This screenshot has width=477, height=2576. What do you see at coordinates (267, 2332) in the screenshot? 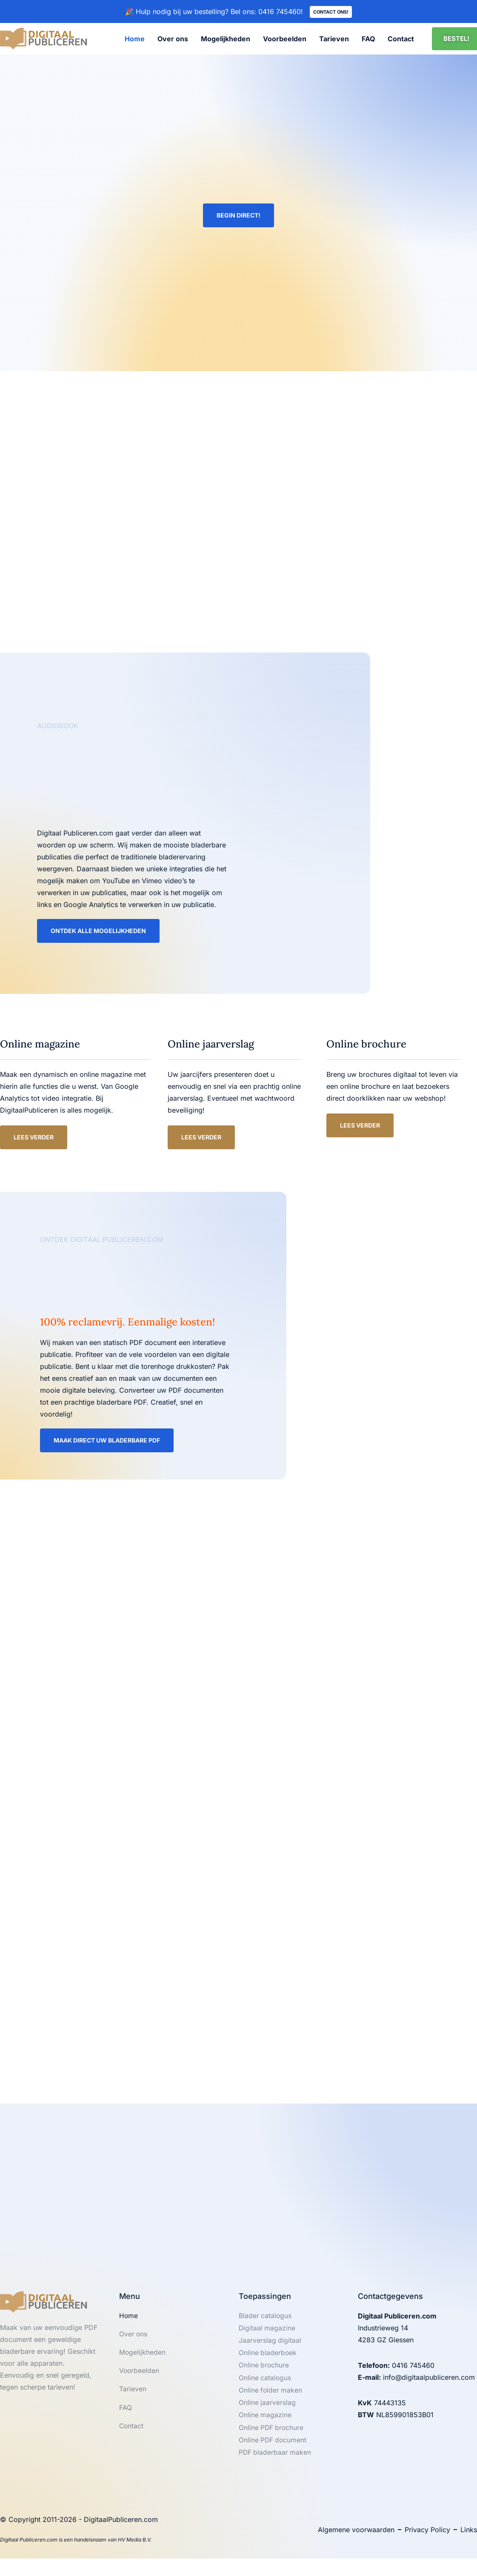
I see `Digitaal magazine` at bounding box center [267, 2332].